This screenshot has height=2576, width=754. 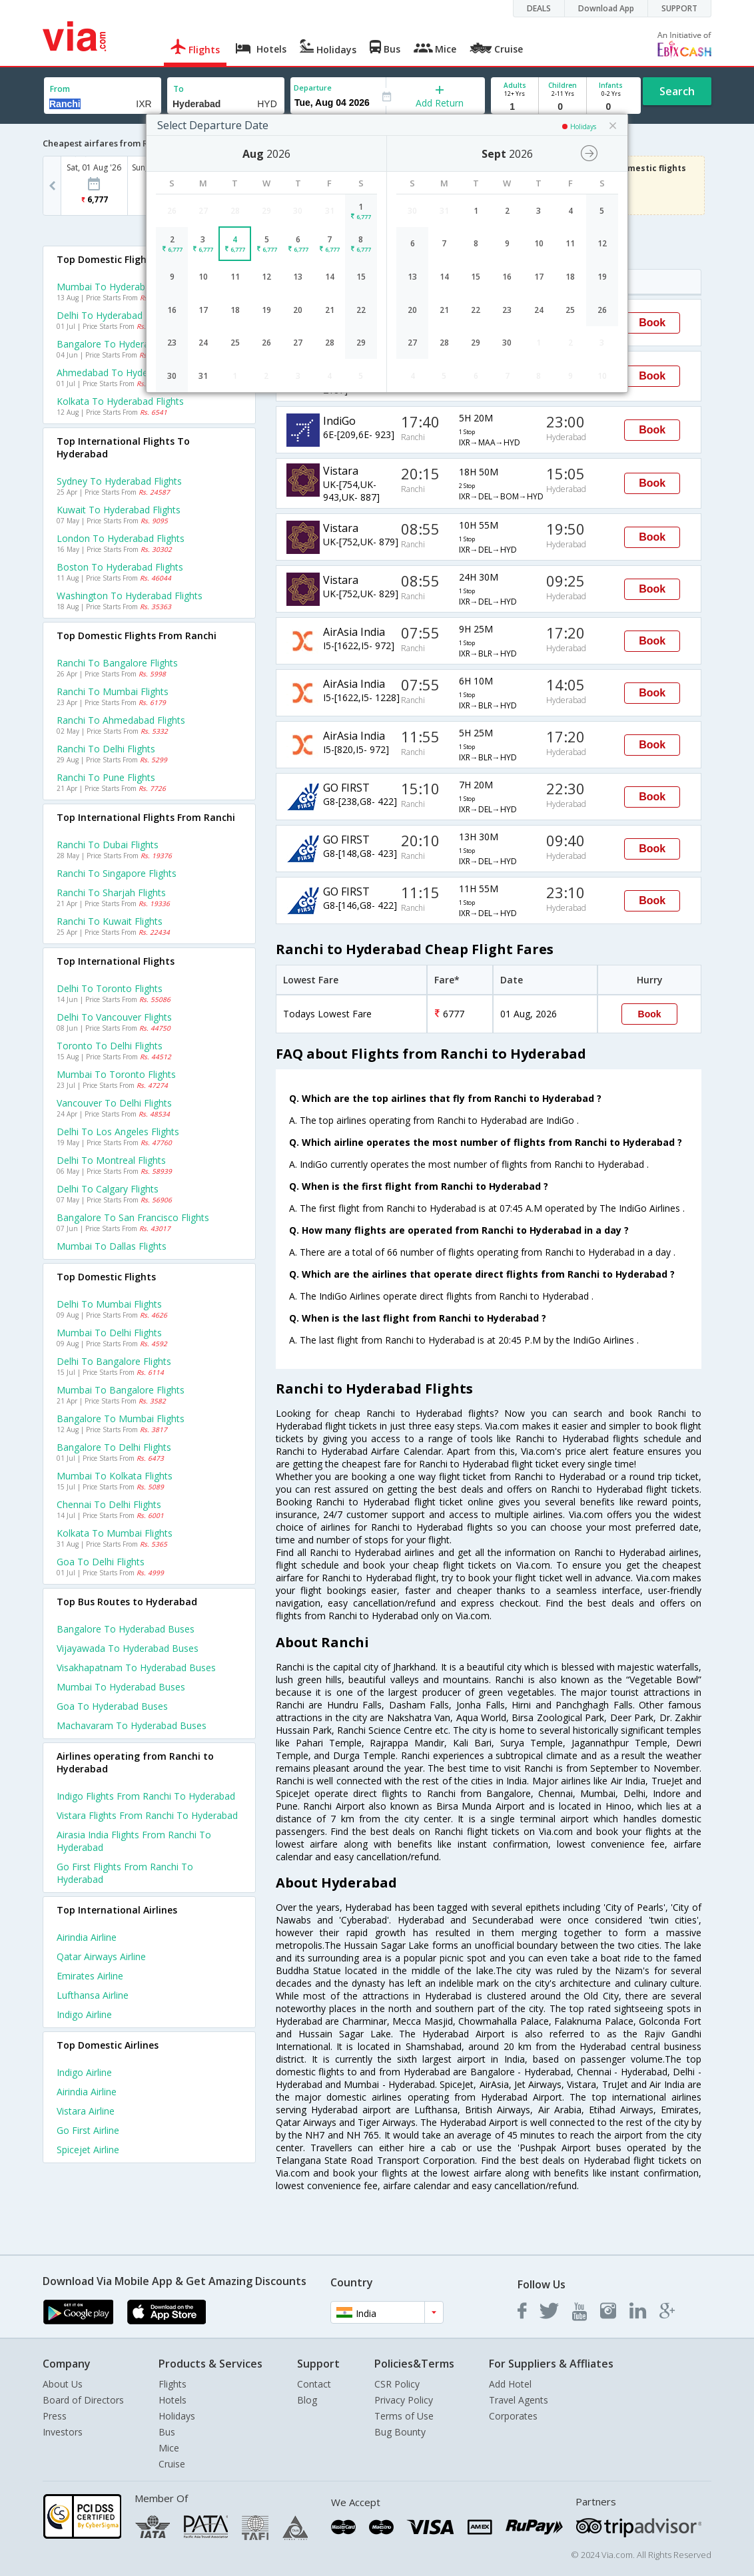 What do you see at coordinates (133, 1217) in the screenshot?
I see `Bangalore to San francisco Flights` at bounding box center [133, 1217].